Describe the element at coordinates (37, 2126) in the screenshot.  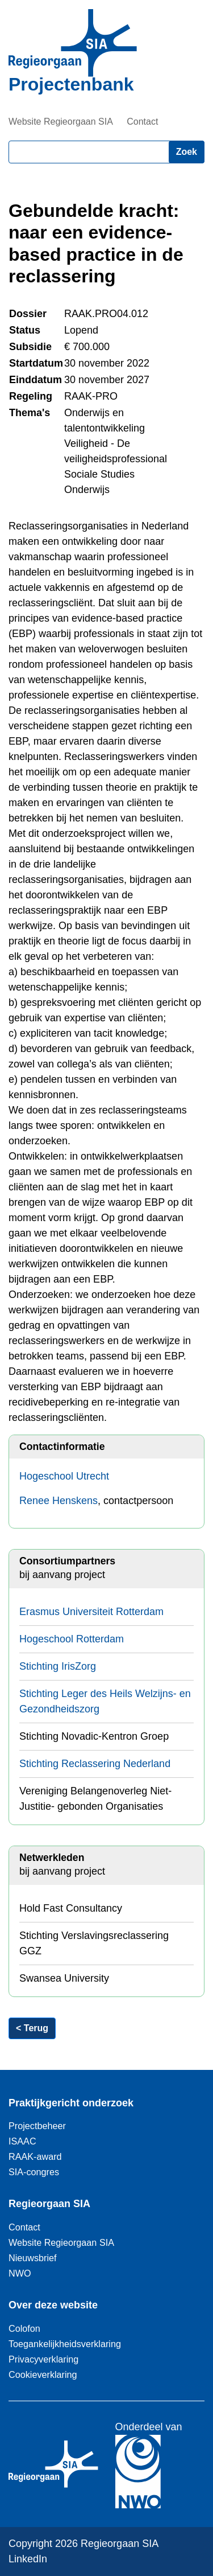
I see `Projectbeheer` at that location.